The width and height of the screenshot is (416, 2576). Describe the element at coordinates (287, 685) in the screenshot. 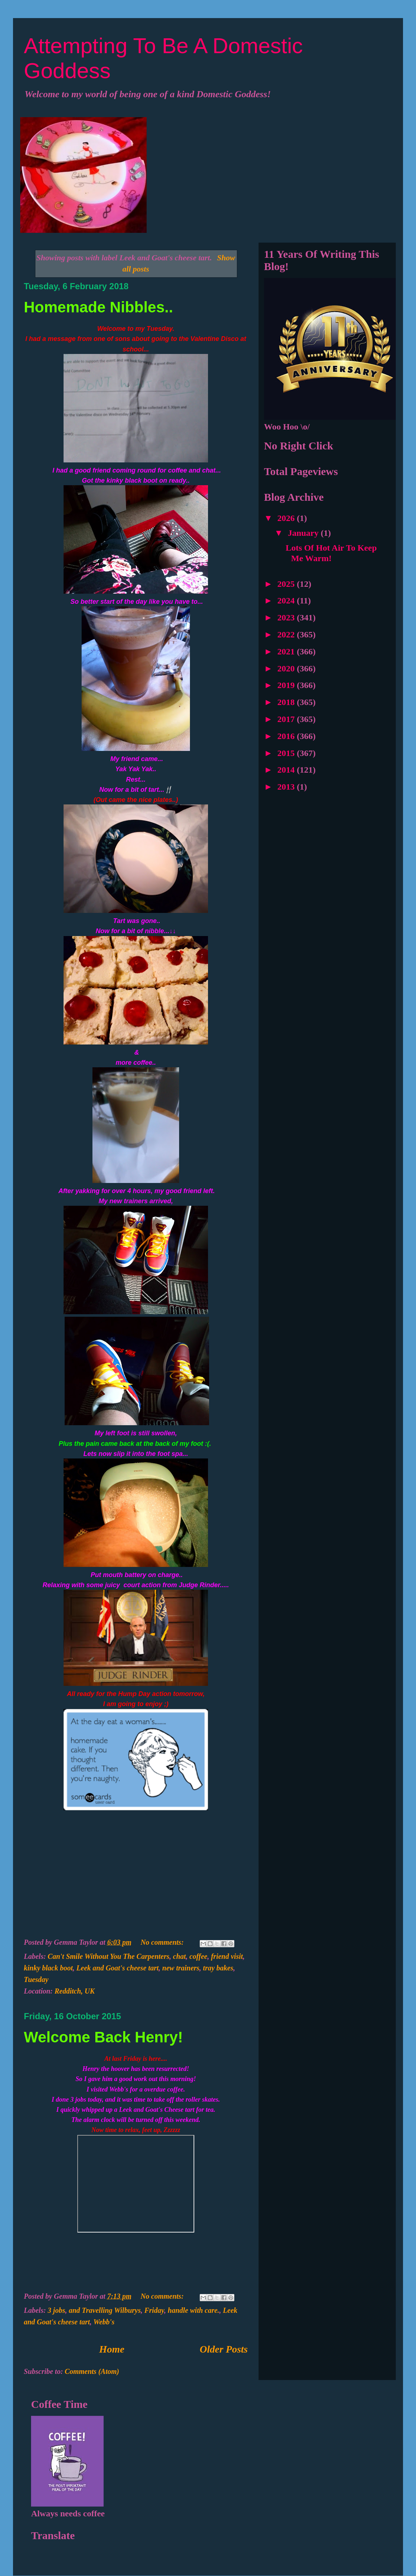

I see `2019` at that location.